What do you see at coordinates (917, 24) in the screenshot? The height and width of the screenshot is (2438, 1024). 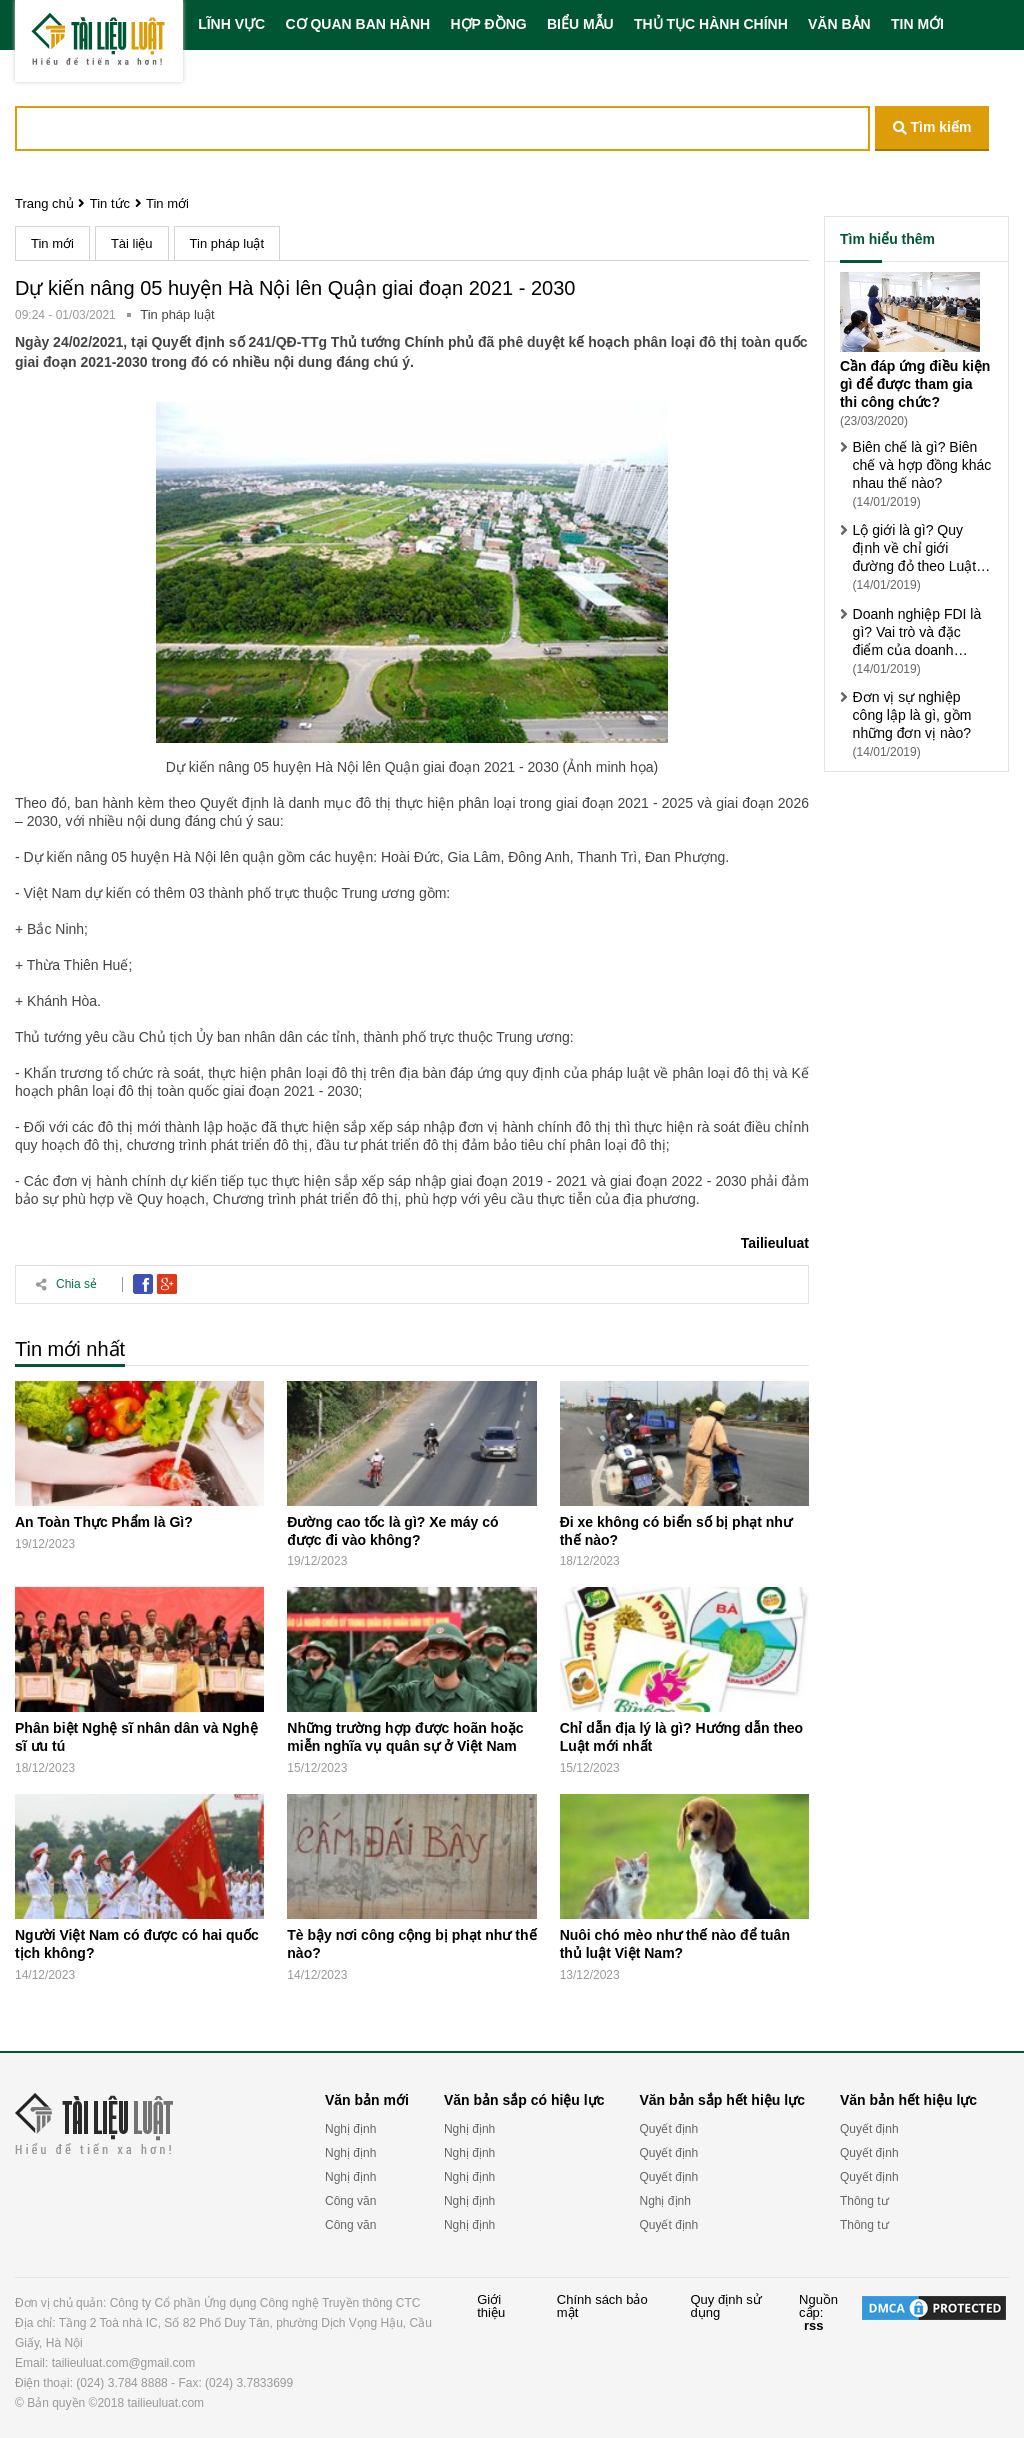 I see `TIN MỚI` at bounding box center [917, 24].